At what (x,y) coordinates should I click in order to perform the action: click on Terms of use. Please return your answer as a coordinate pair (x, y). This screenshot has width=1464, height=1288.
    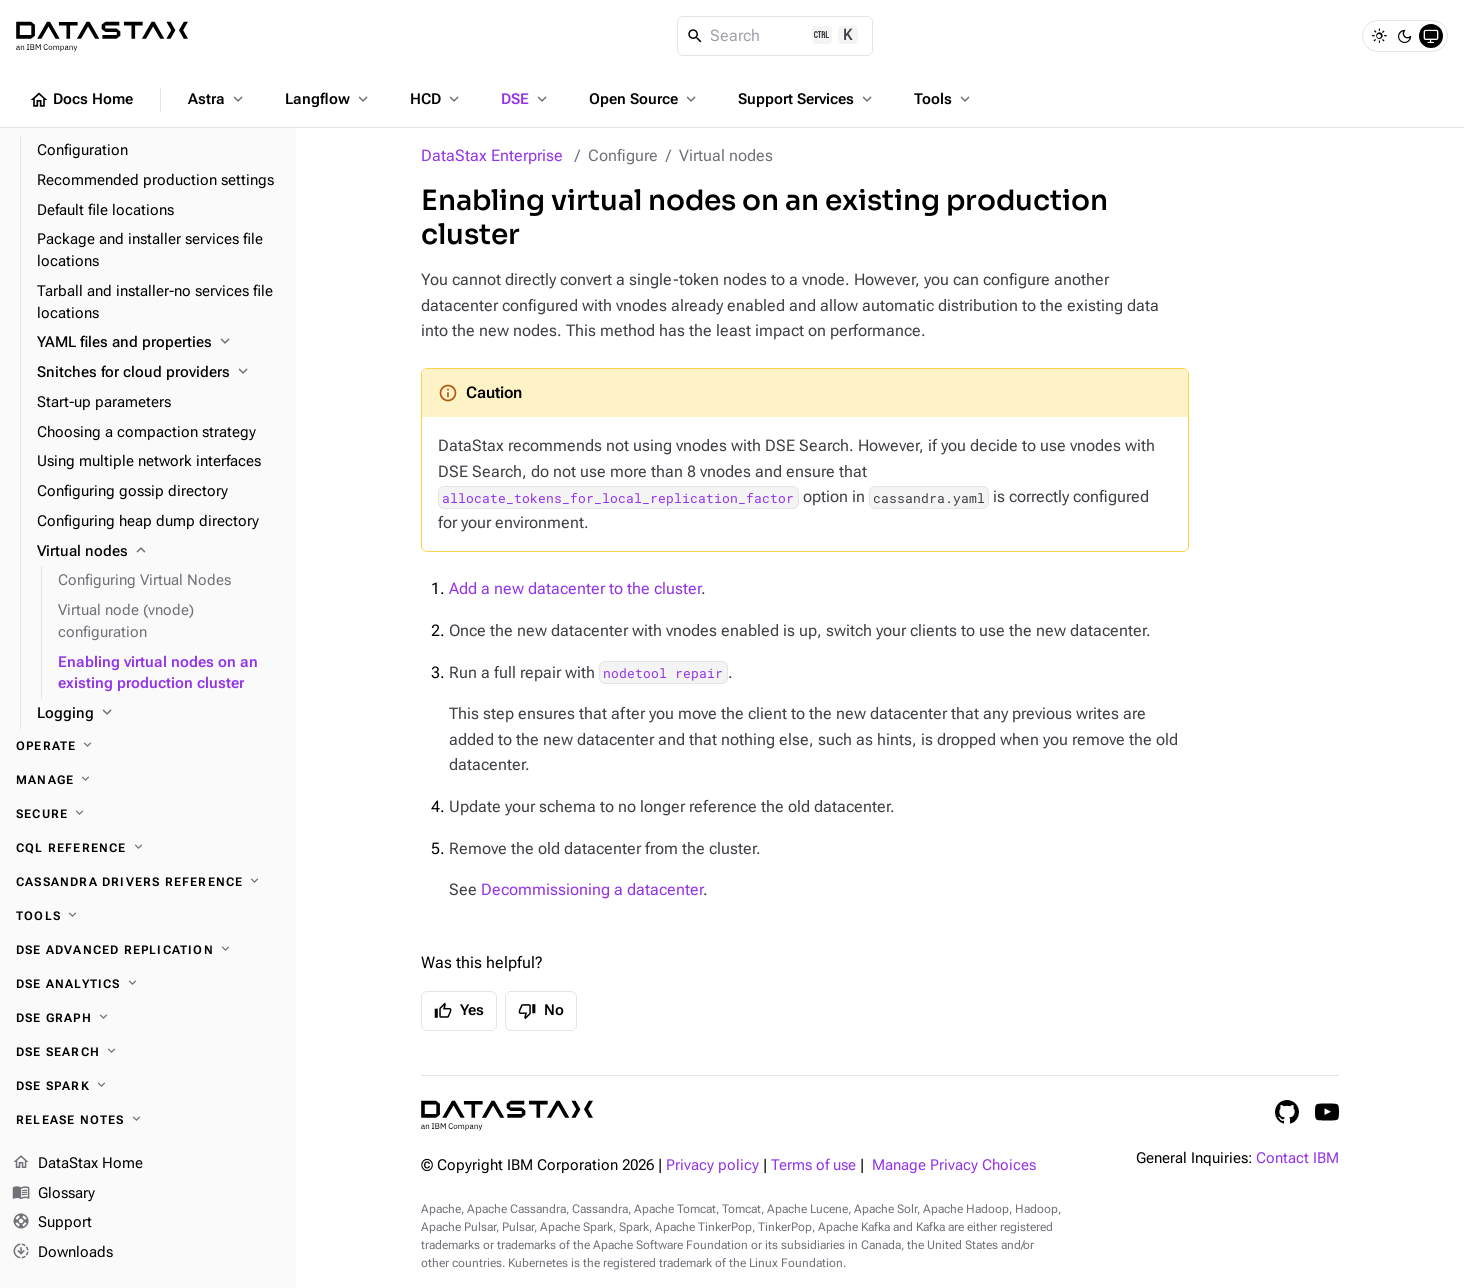
    Looking at the image, I should click on (813, 1165).